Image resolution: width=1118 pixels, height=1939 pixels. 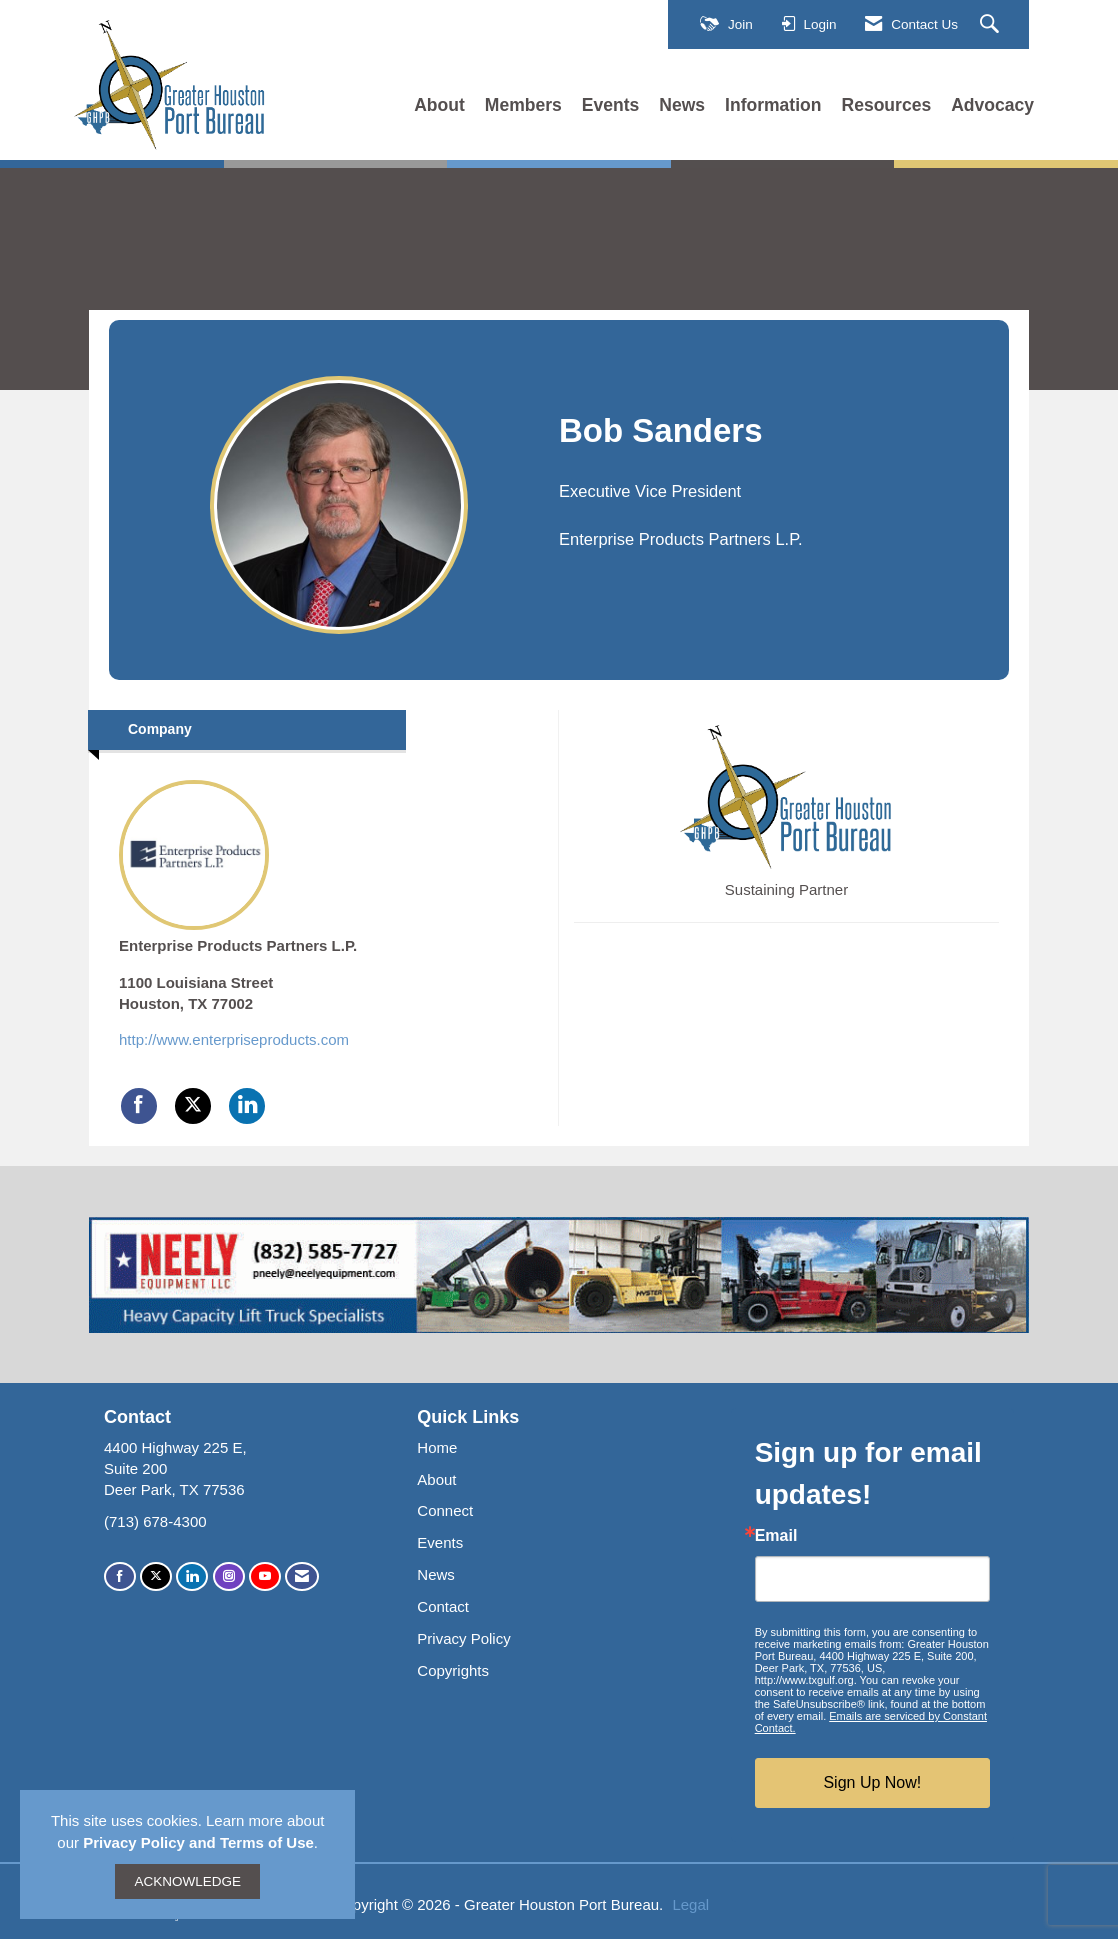 I want to click on Email, so click(x=776, y=1536).